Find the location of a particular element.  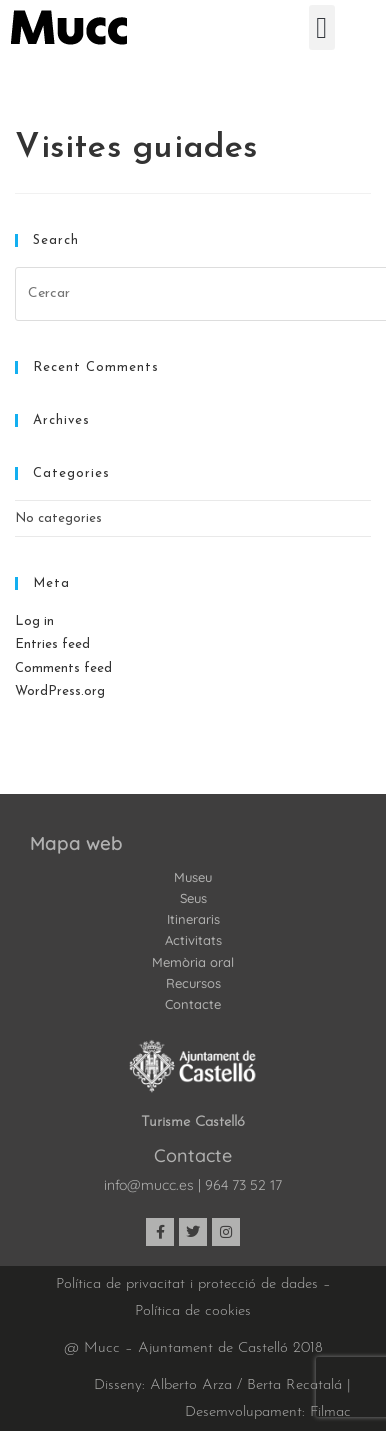

Activitats is located at coordinates (193, 940).